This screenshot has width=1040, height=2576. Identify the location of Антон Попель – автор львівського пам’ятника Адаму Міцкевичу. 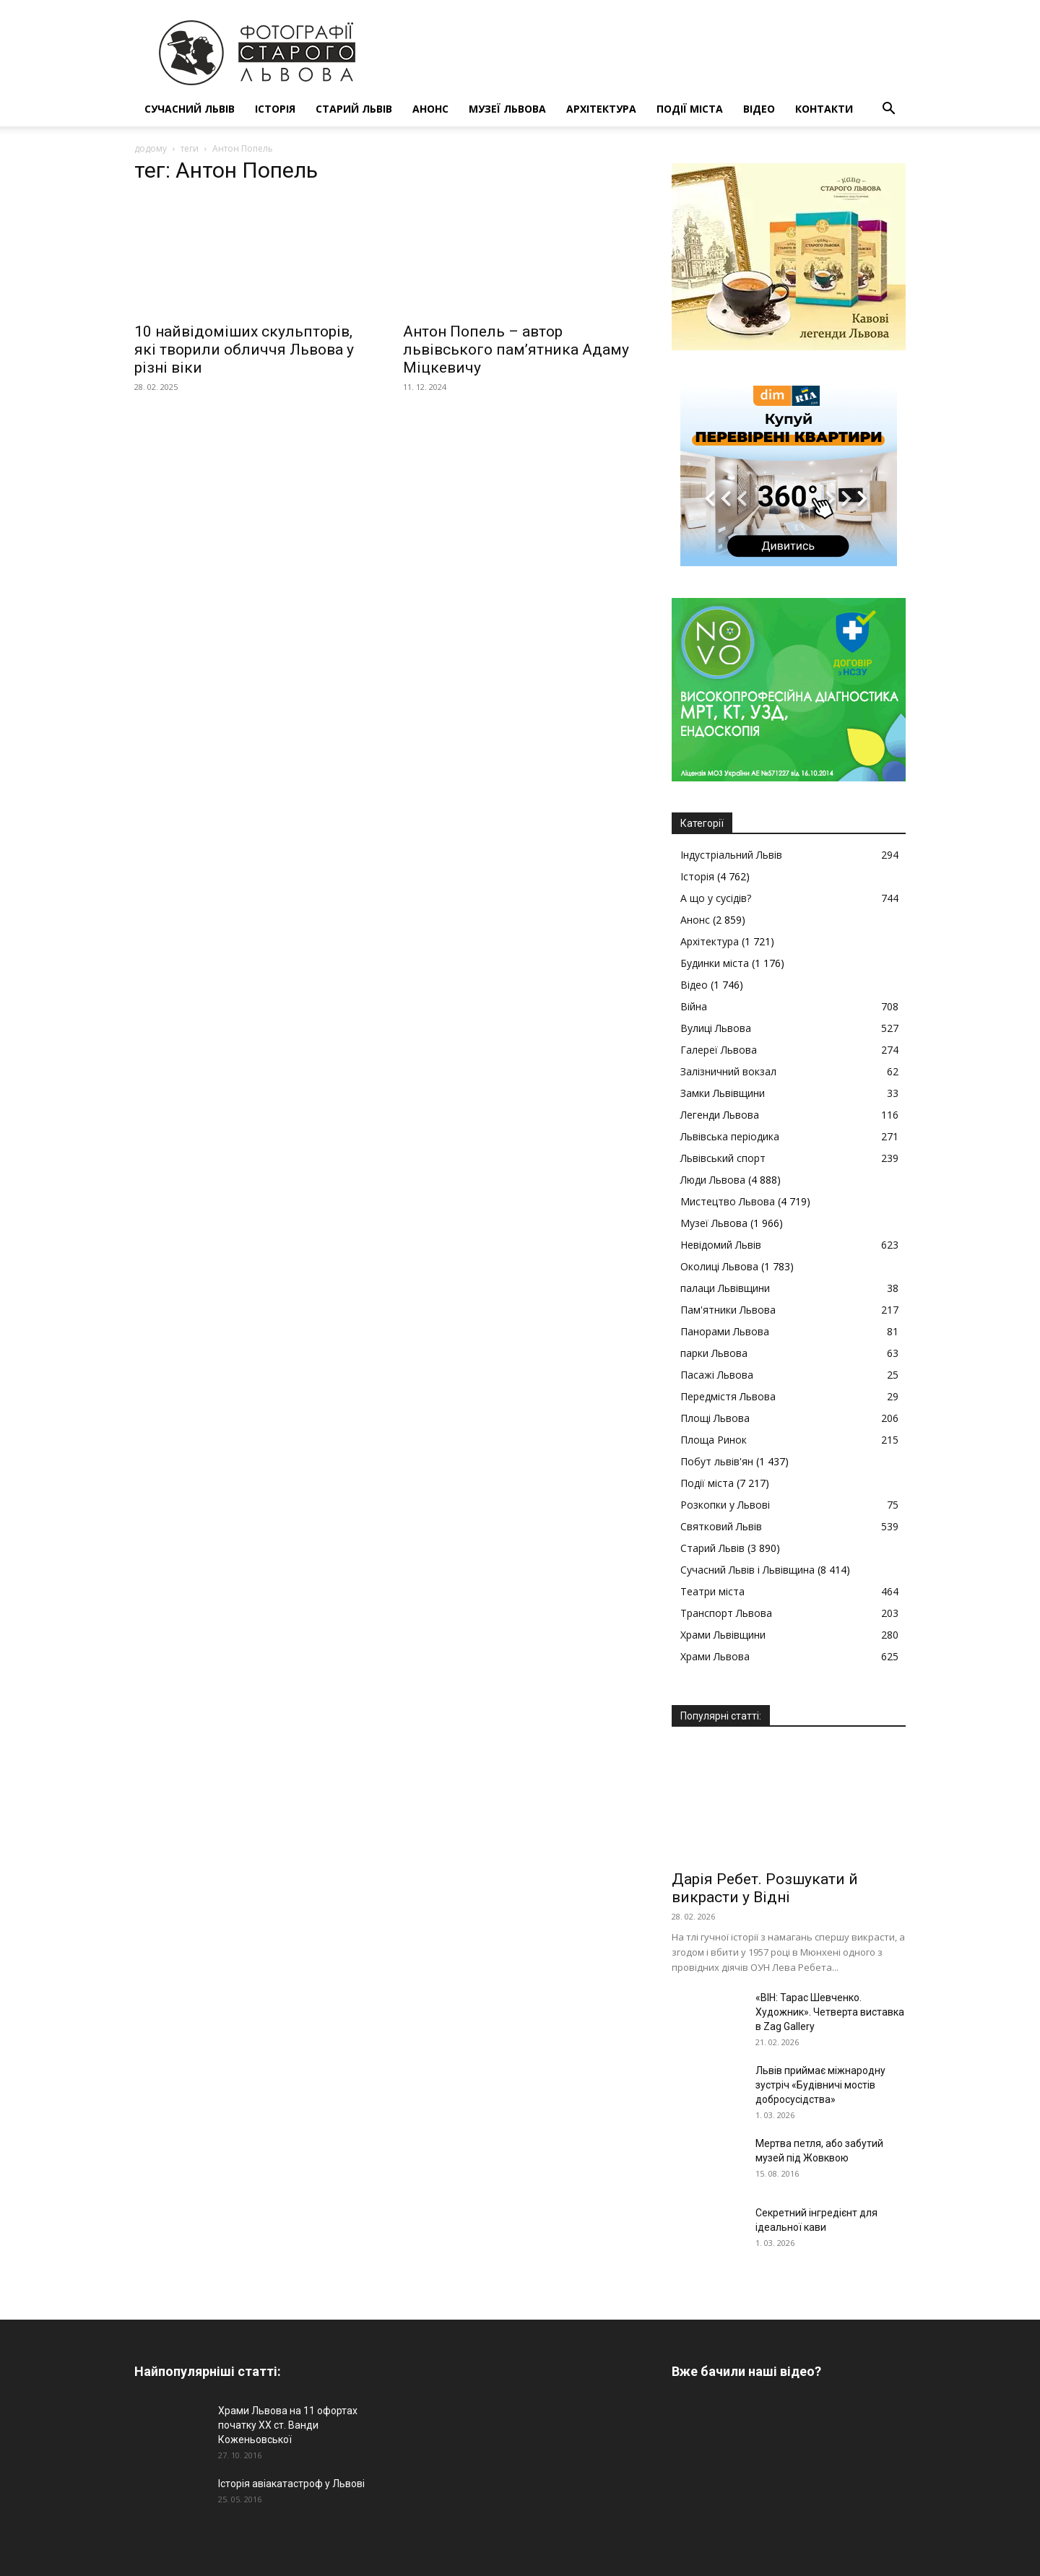
(516, 349).